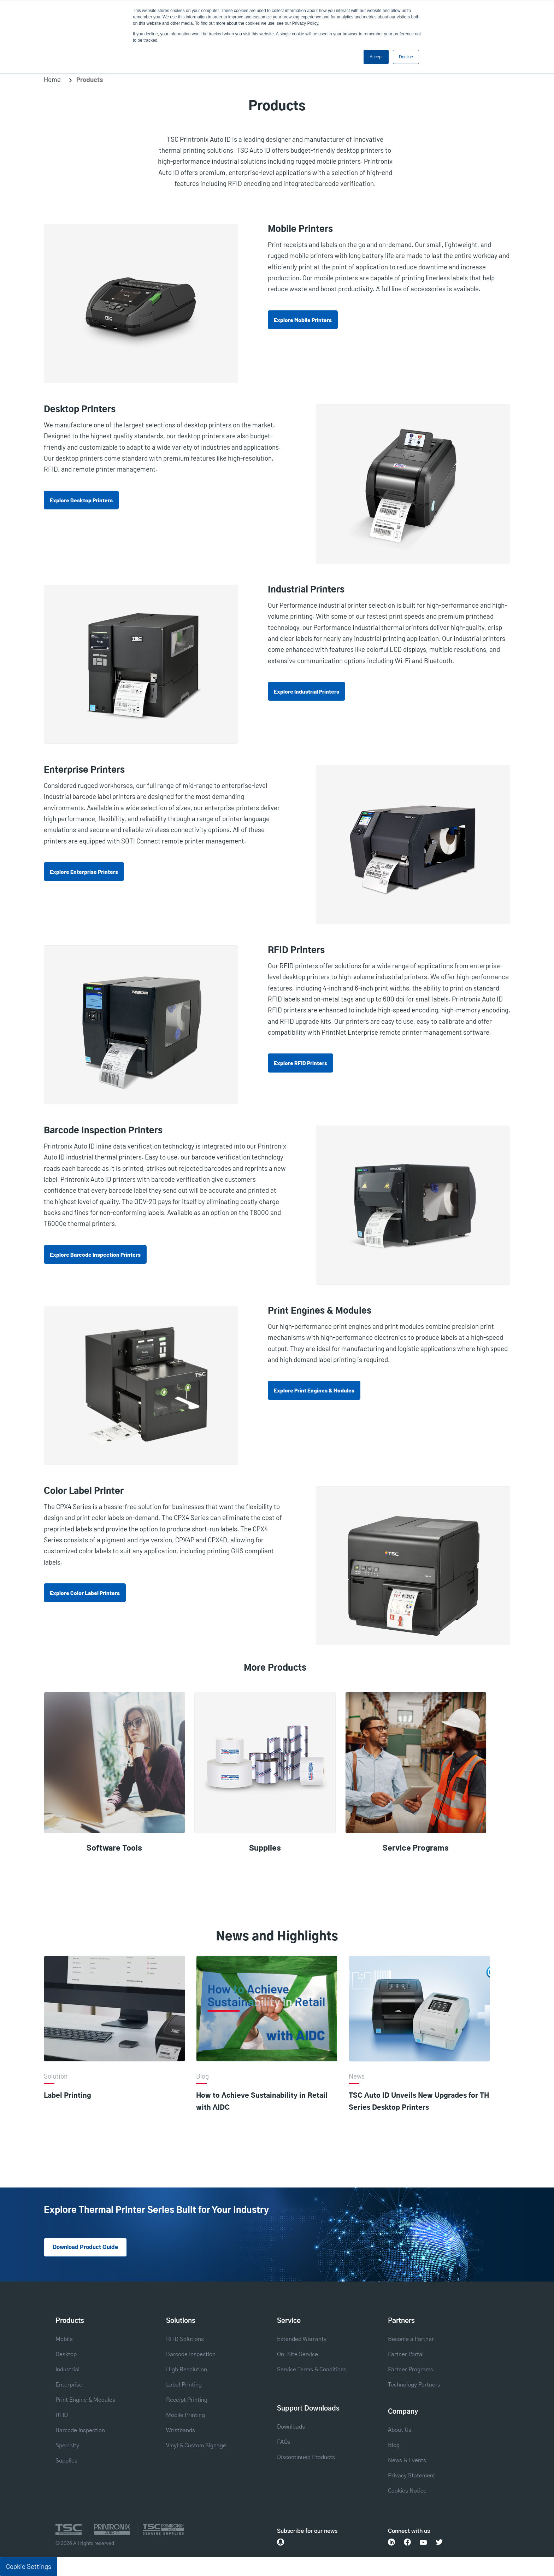 The width and height of the screenshot is (554, 2576). What do you see at coordinates (291, 2427) in the screenshot?
I see `Downloads` at bounding box center [291, 2427].